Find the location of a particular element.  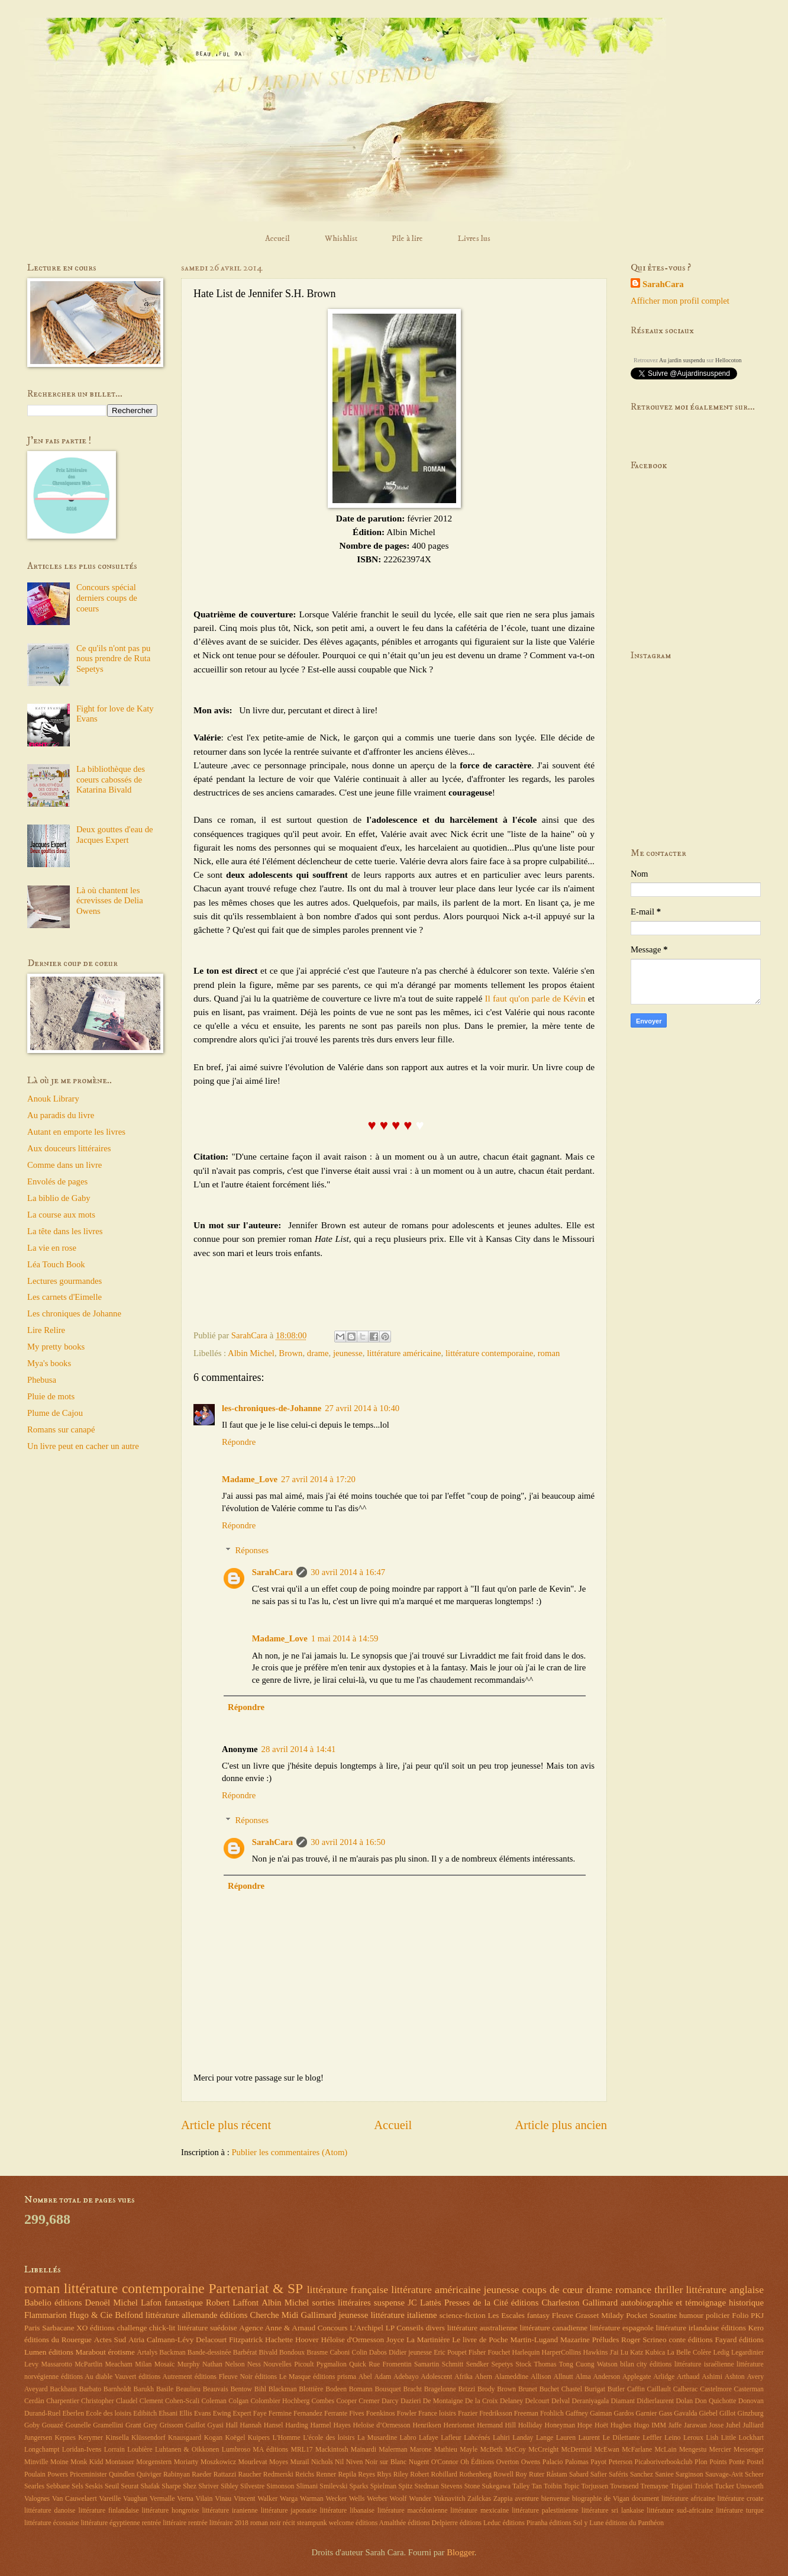

Hoover is located at coordinates (307, 2339).